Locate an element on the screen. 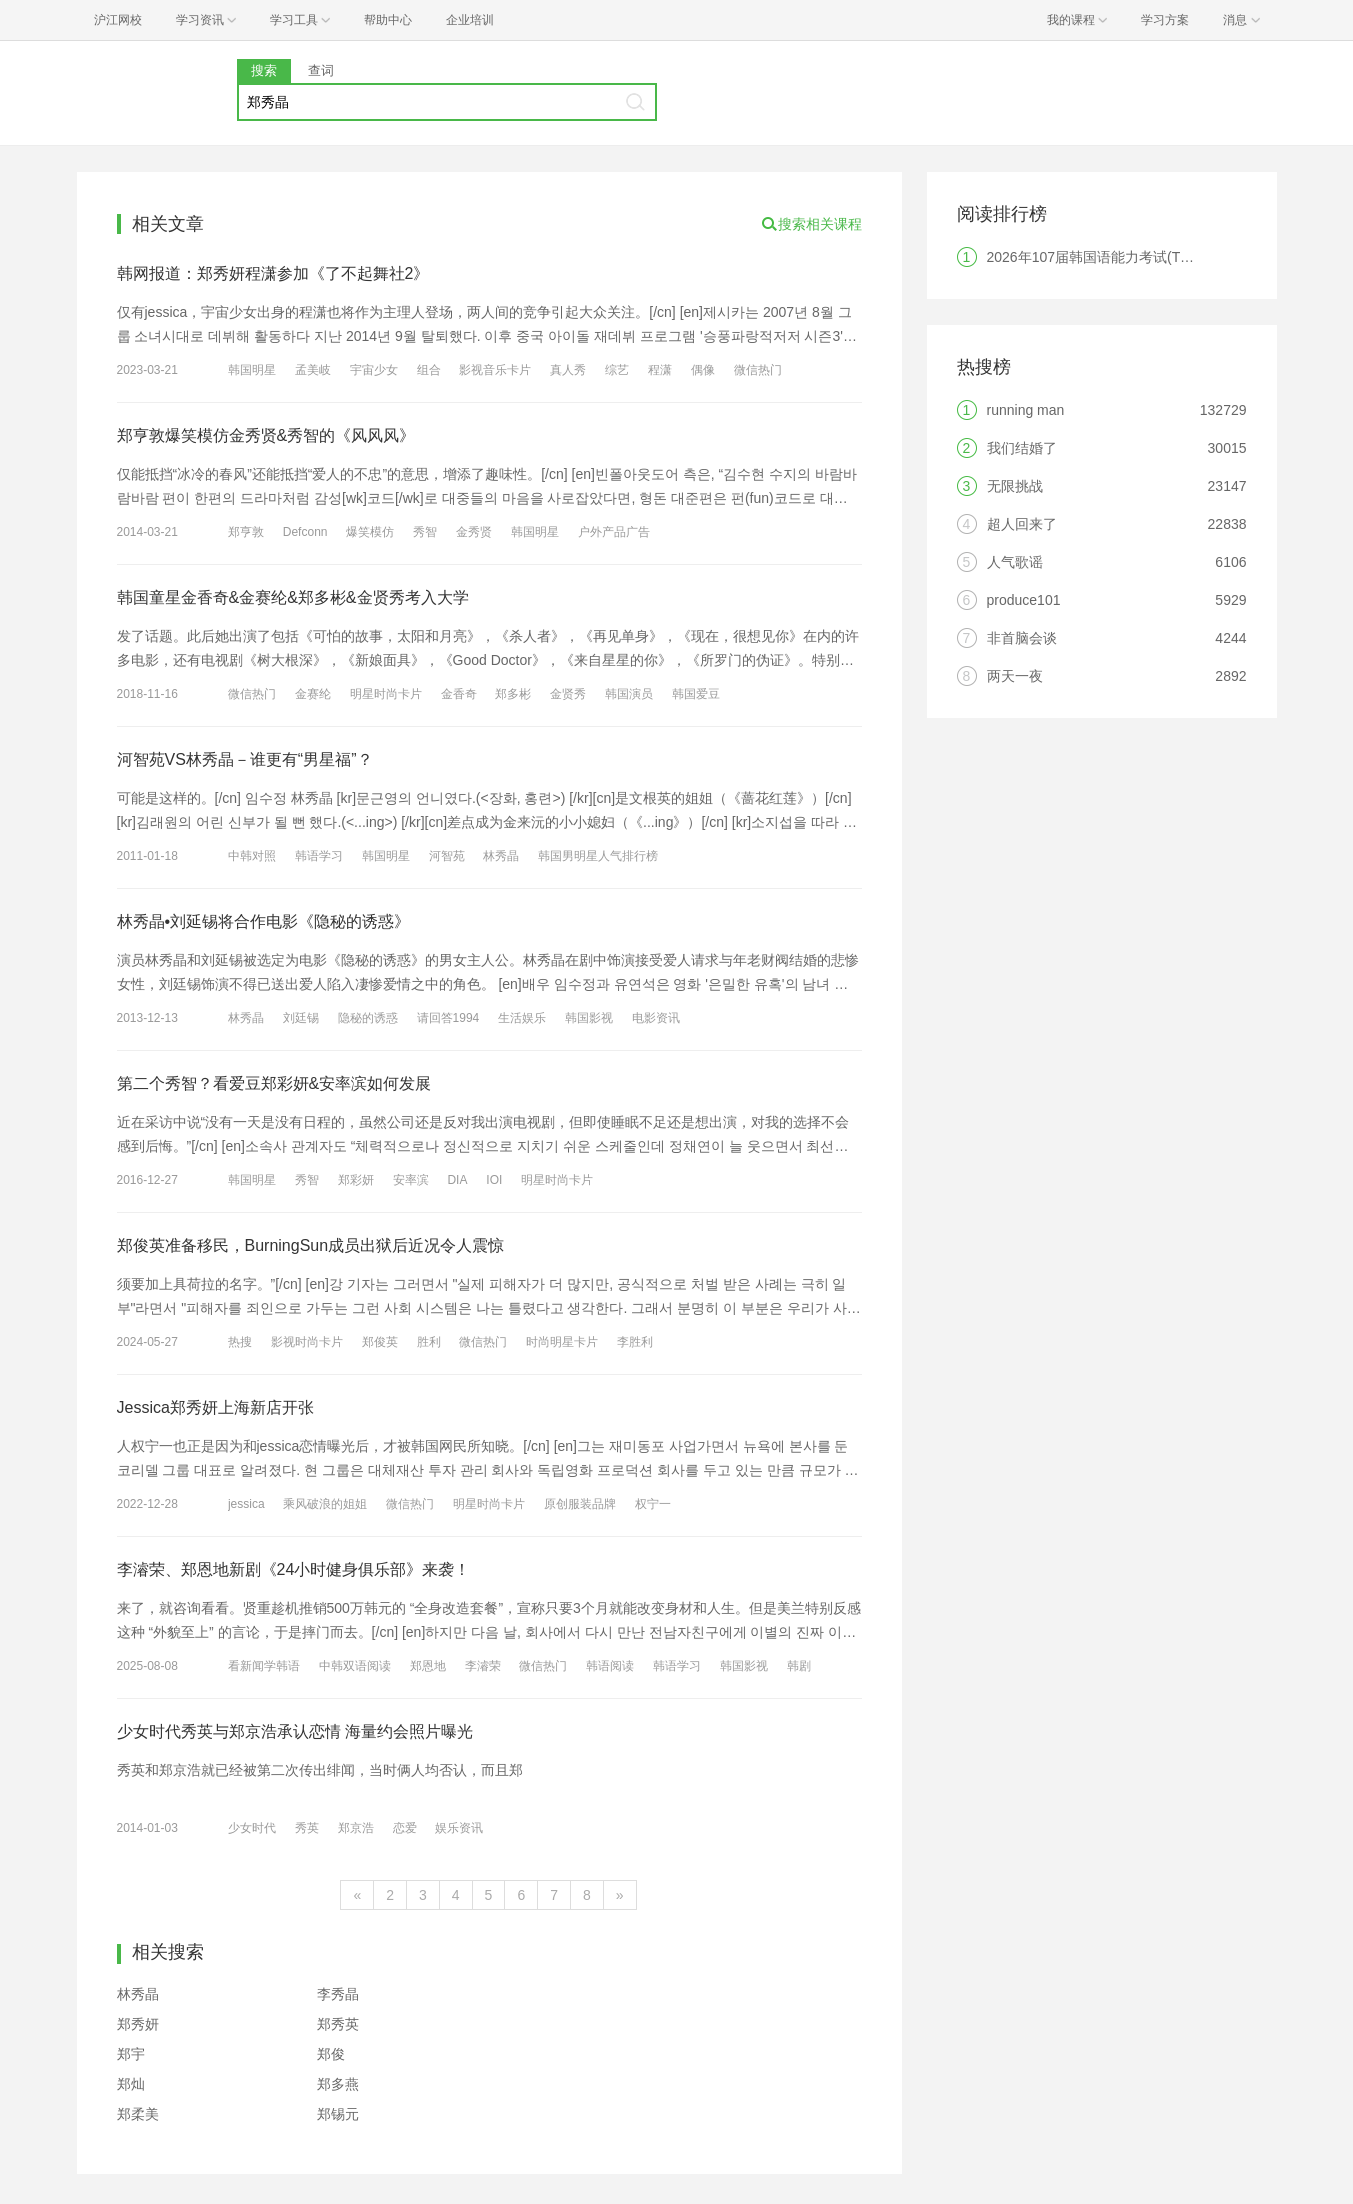  时尚明星卡片 is located at coordinates (562, 1342).